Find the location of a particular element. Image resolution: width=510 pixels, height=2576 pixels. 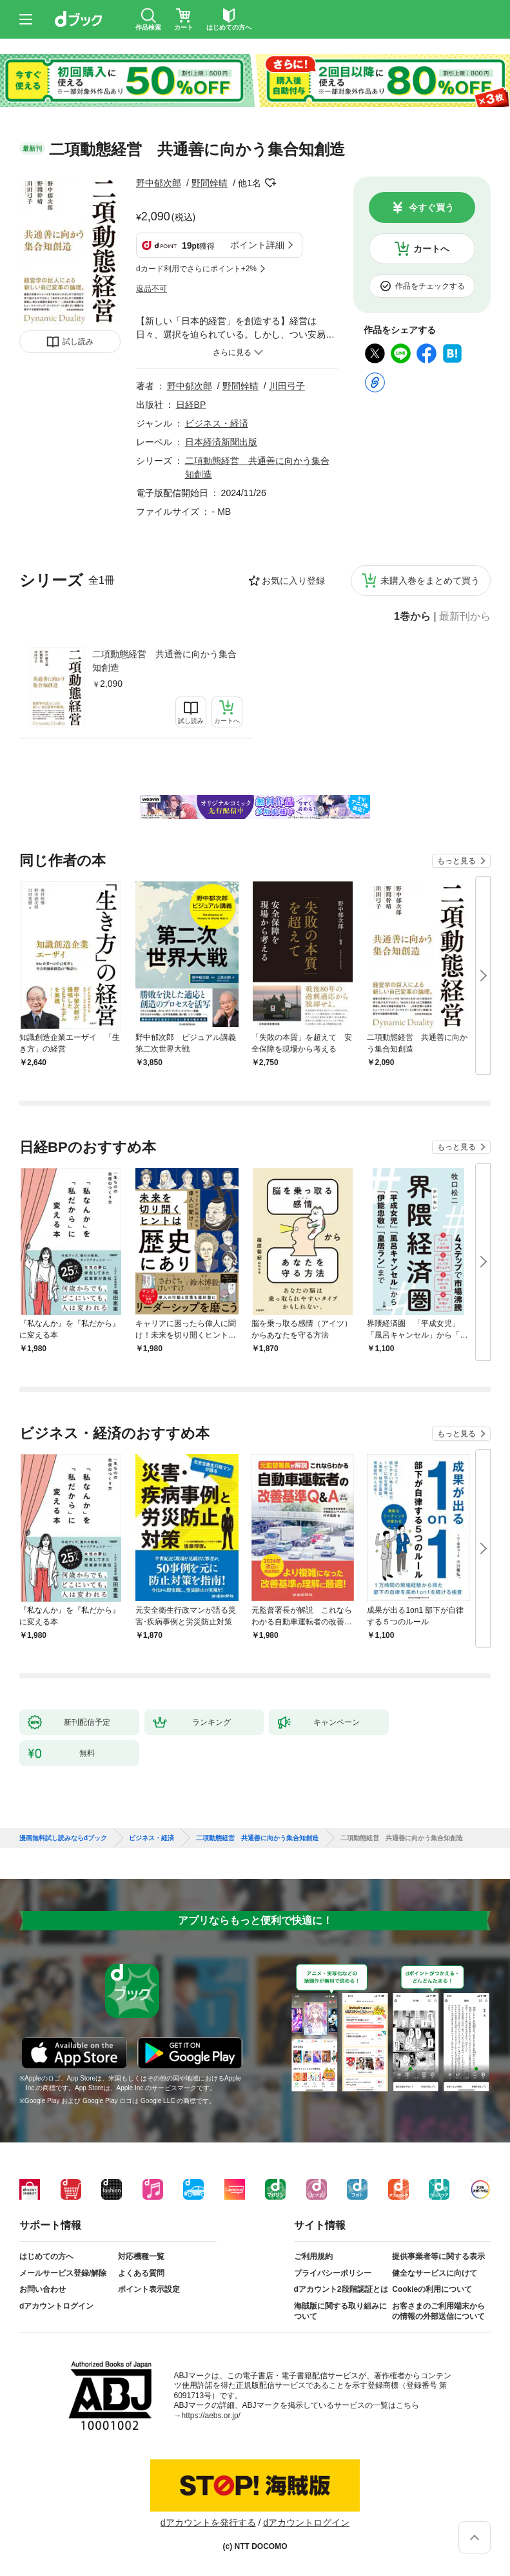

1巻から is located at coordinates (412, 616).